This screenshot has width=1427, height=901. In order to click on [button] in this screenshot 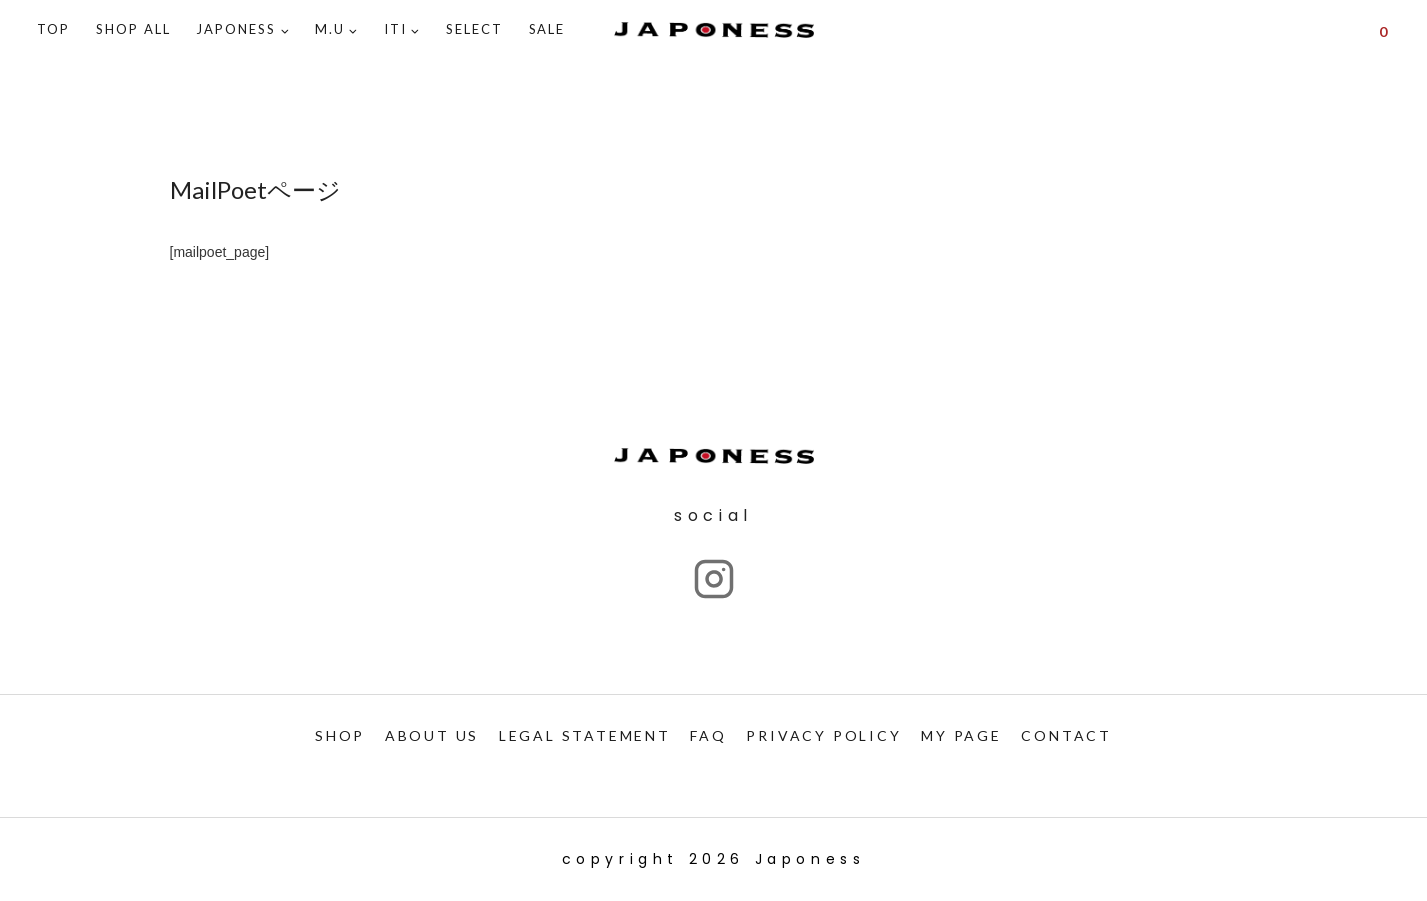, I will do `click(284, 30)`.